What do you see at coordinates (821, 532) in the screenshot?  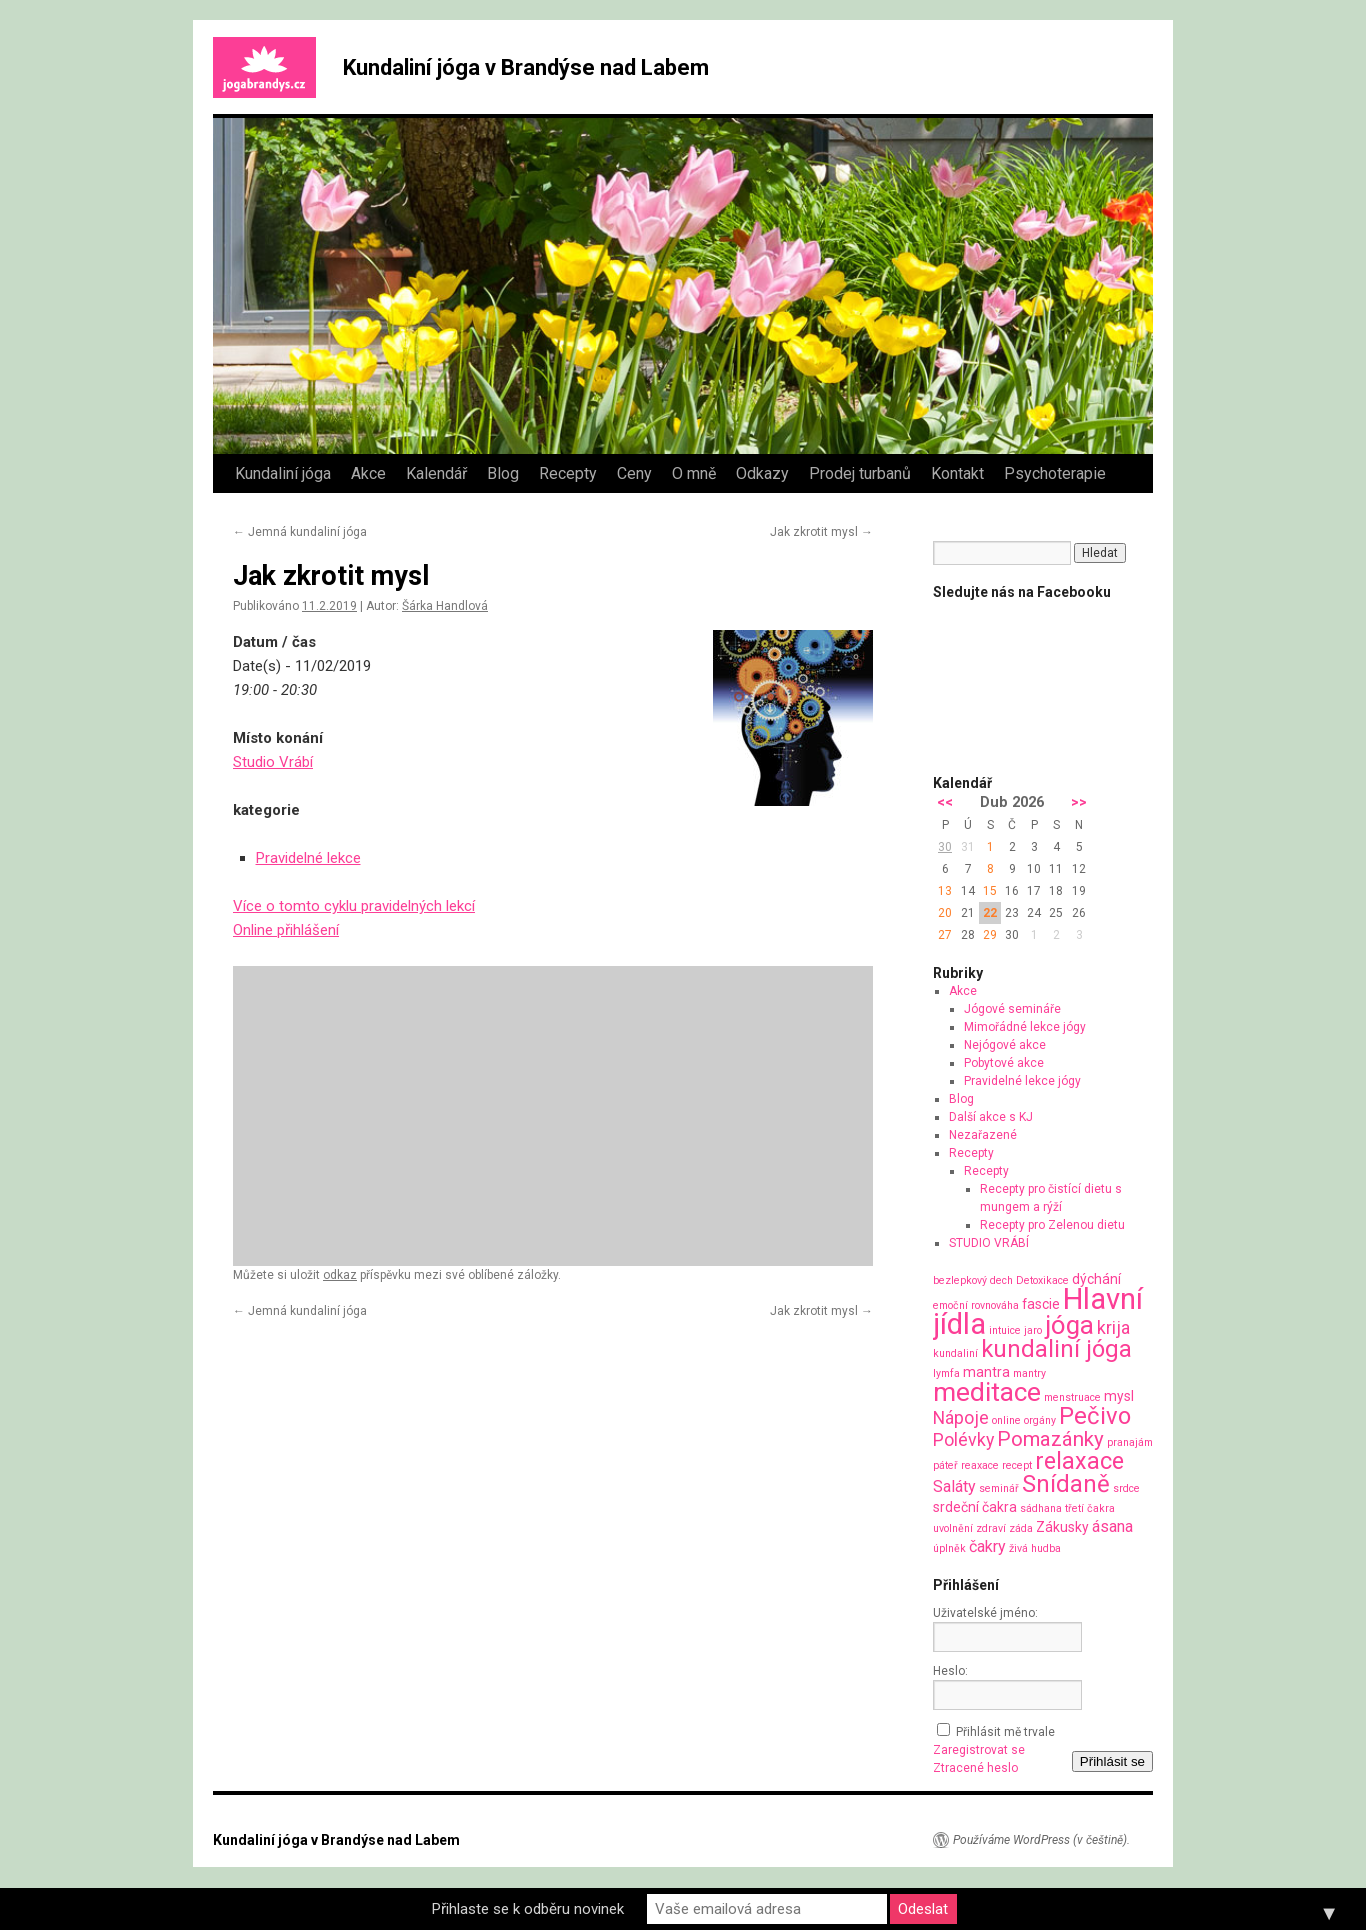 I see `Jak zkrotit mysl` at bounding box center [821, 532].